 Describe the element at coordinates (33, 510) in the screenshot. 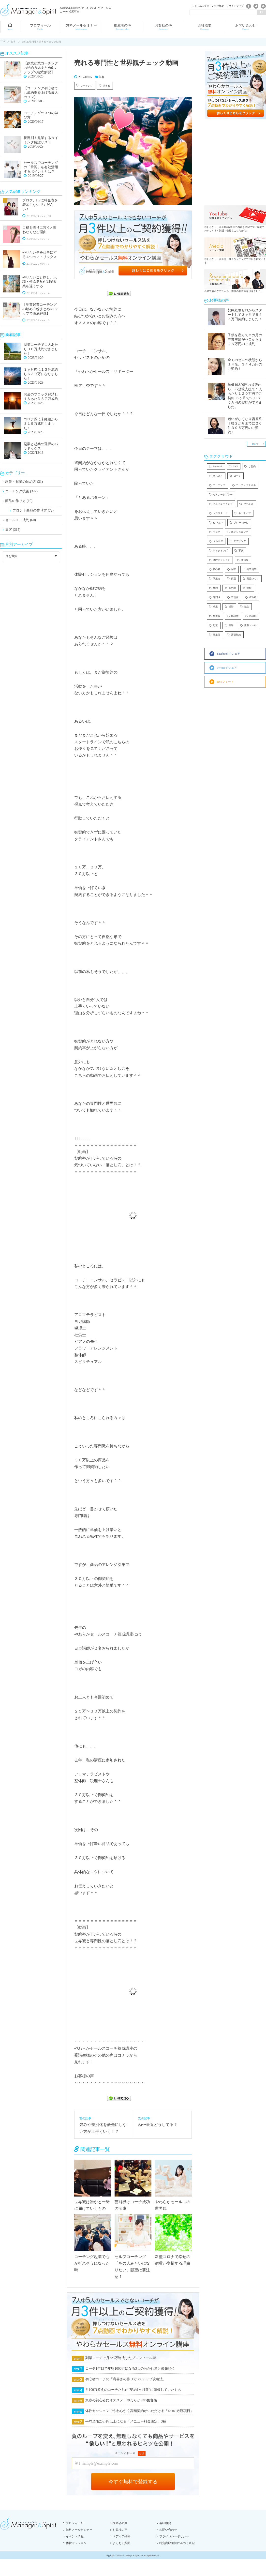

I see `フロント商品の作り方 (72)` at that location.